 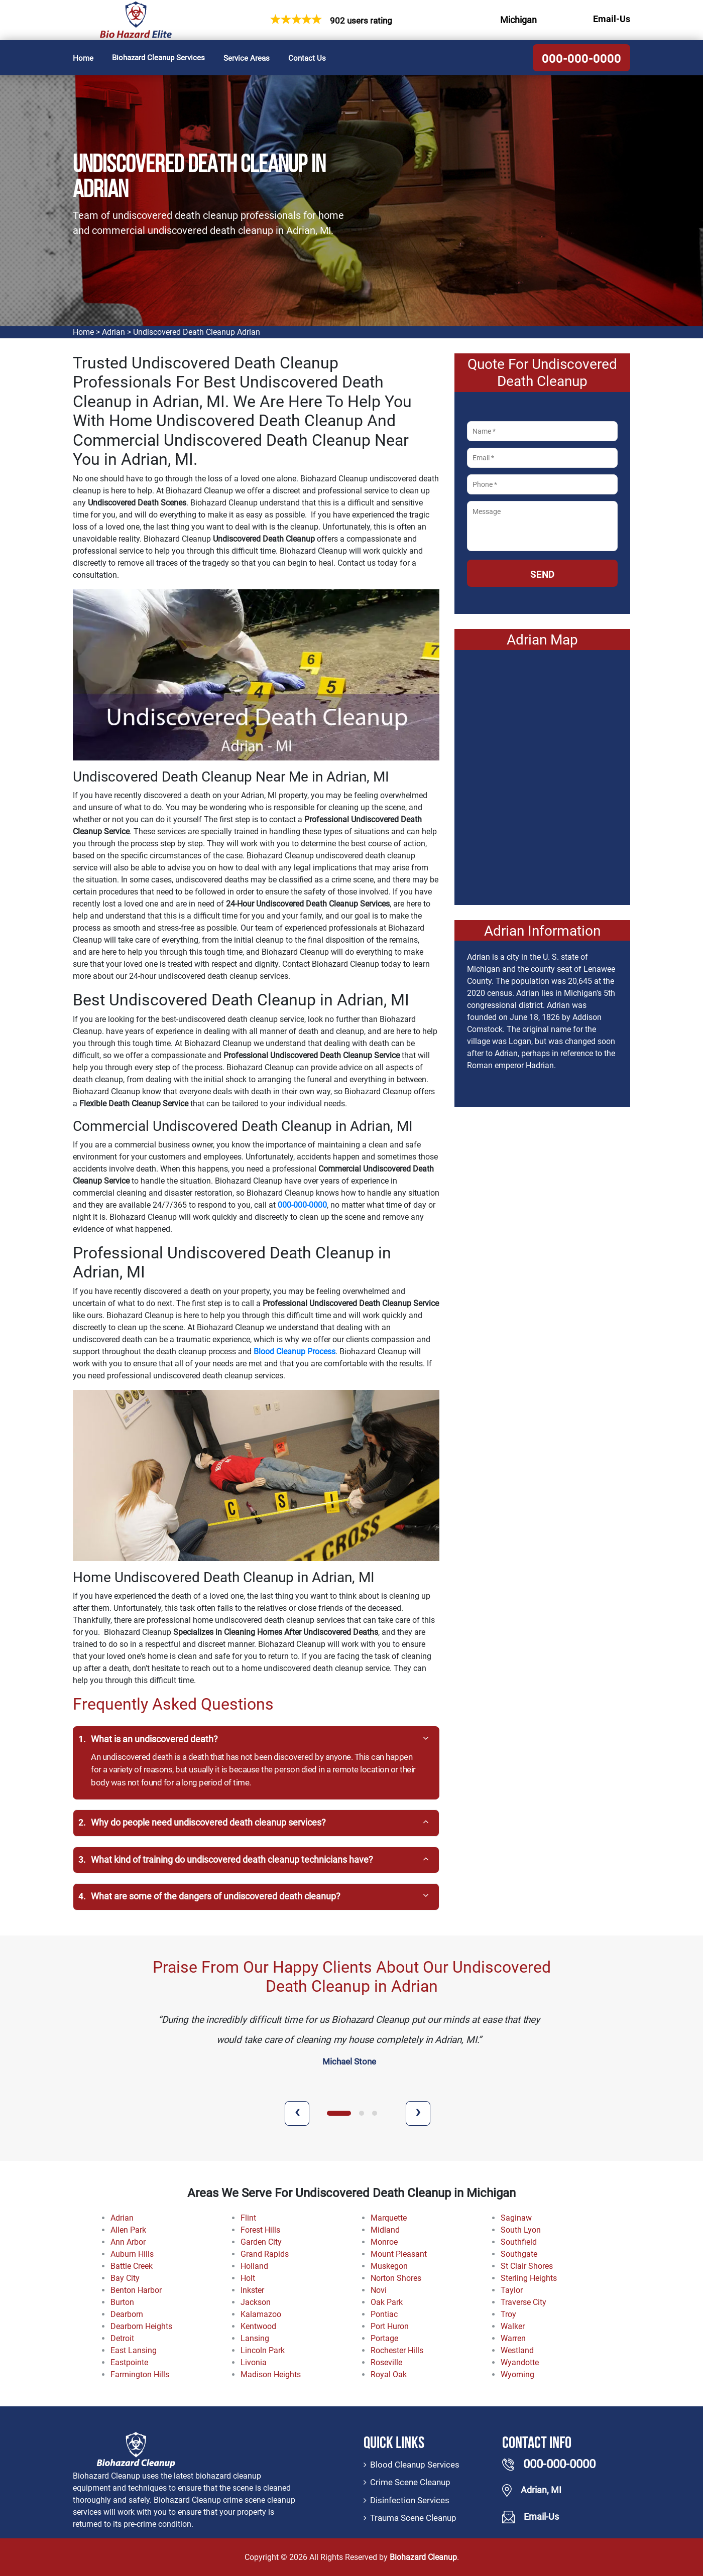 What do you see at coordinates (399, 2254) in the screenshot?
I see `Mount Pleasant` at bounding box center [399, 2254].